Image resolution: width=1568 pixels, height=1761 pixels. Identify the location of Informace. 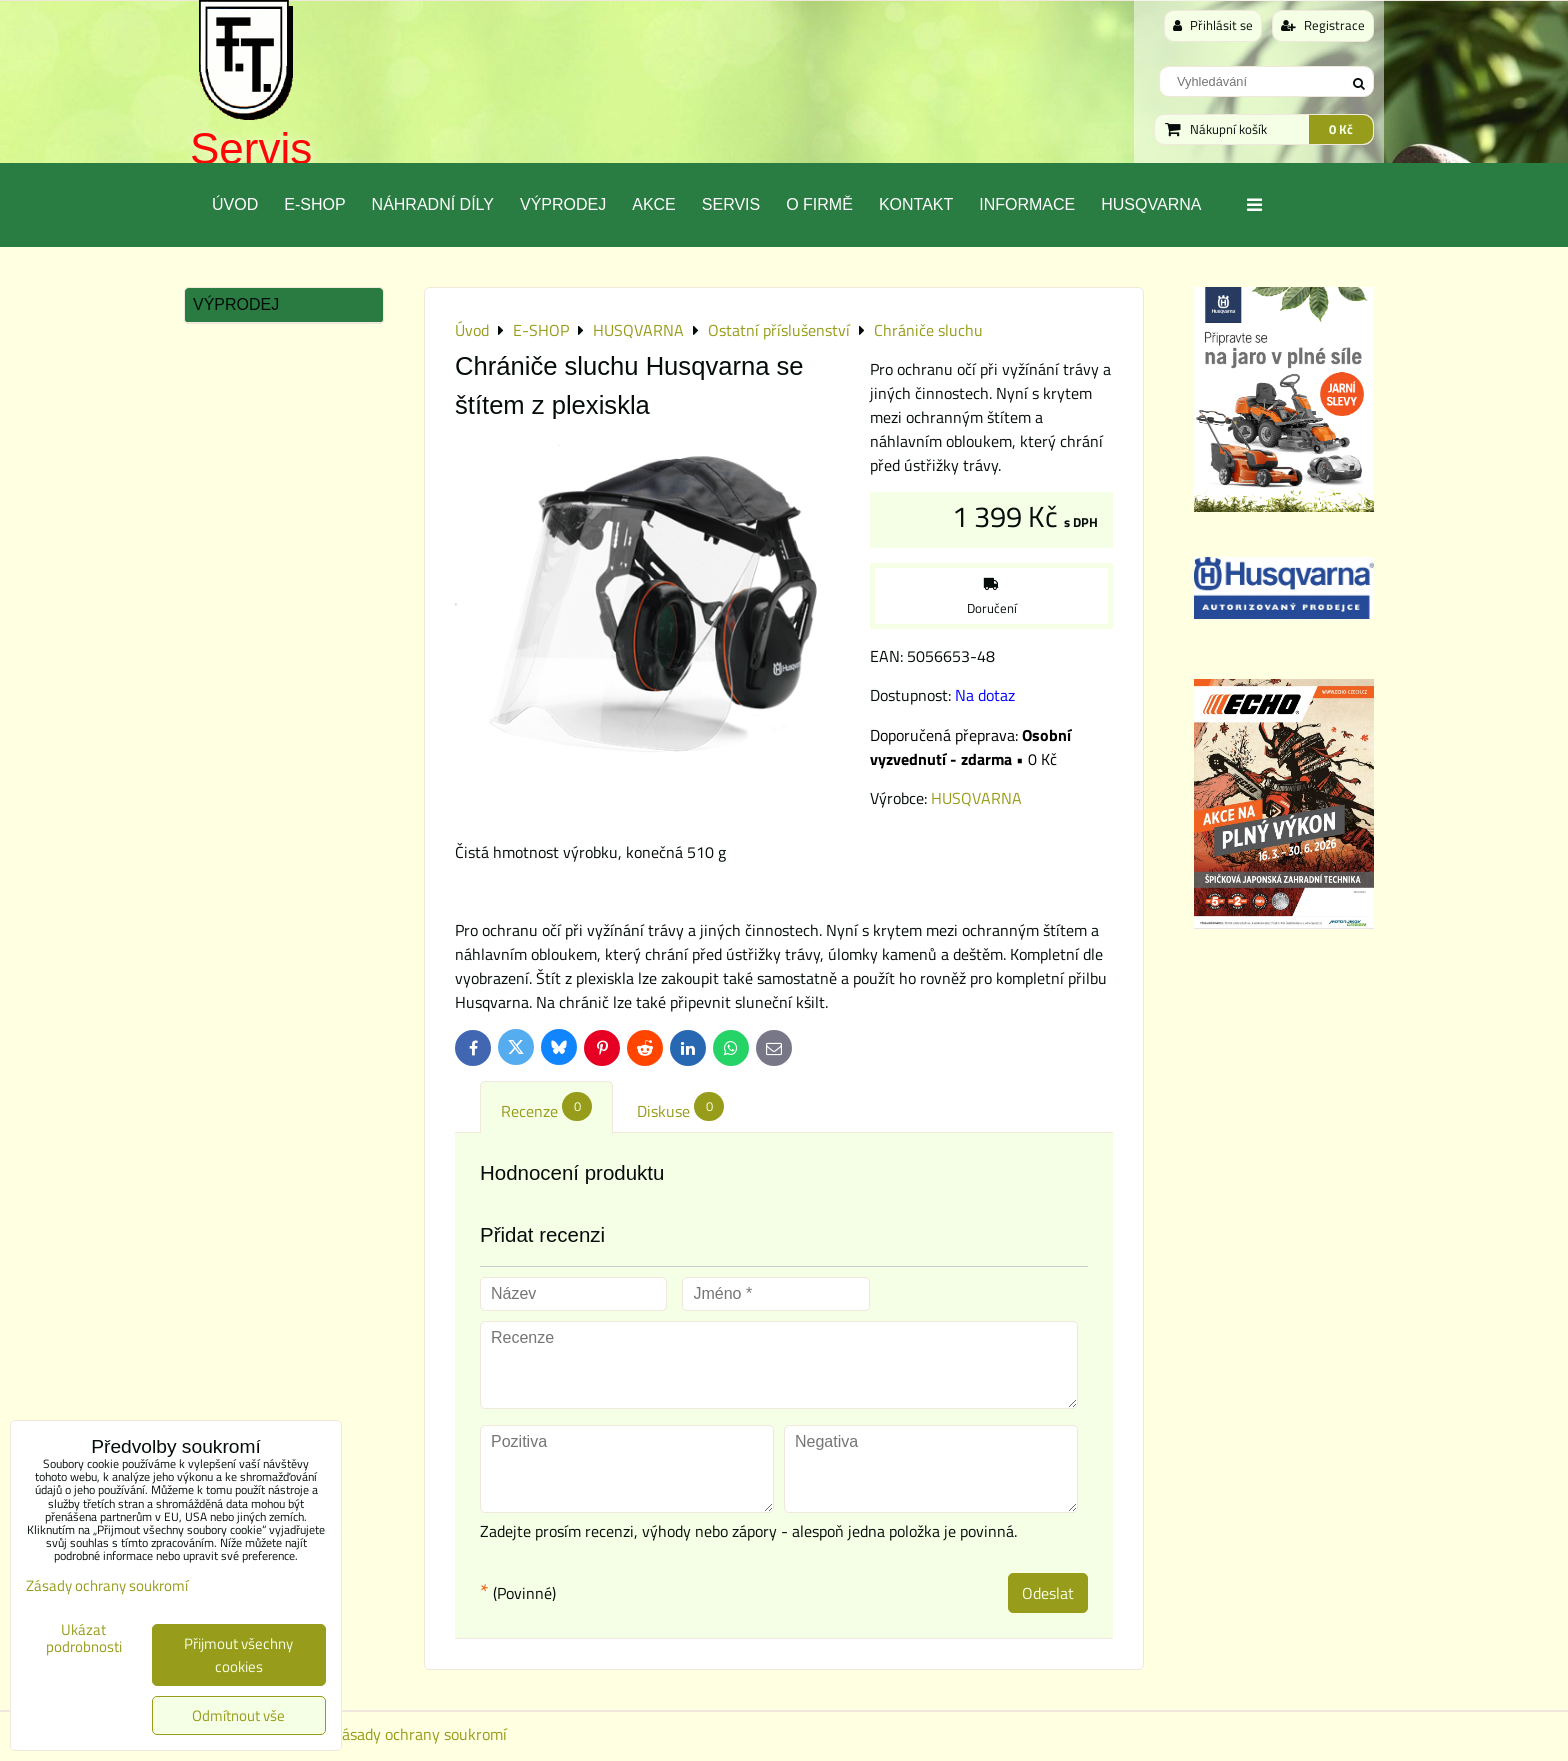
(1027, 204).